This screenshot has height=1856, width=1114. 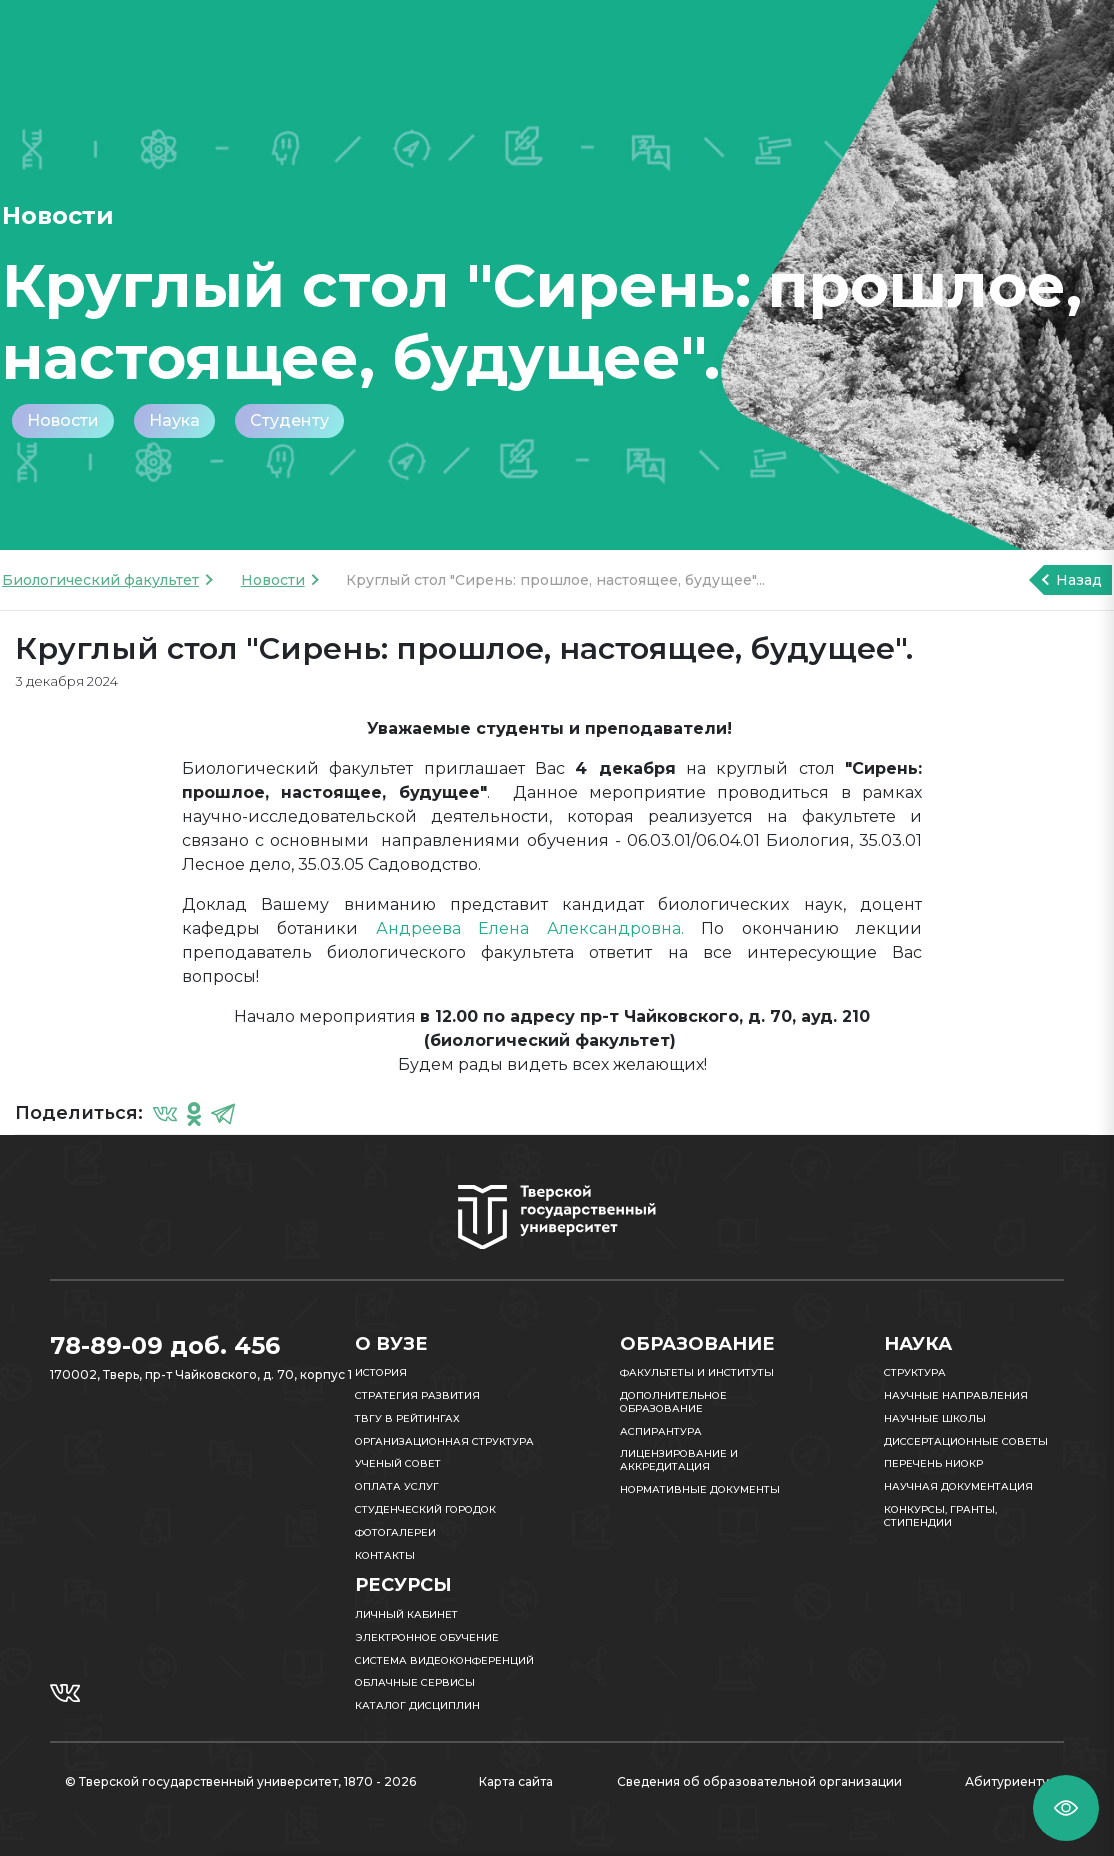 What do you see at coordinates (425, 1509) in the screenshot?
I see `Студенческий городок` at bounding box center [425, 1509].